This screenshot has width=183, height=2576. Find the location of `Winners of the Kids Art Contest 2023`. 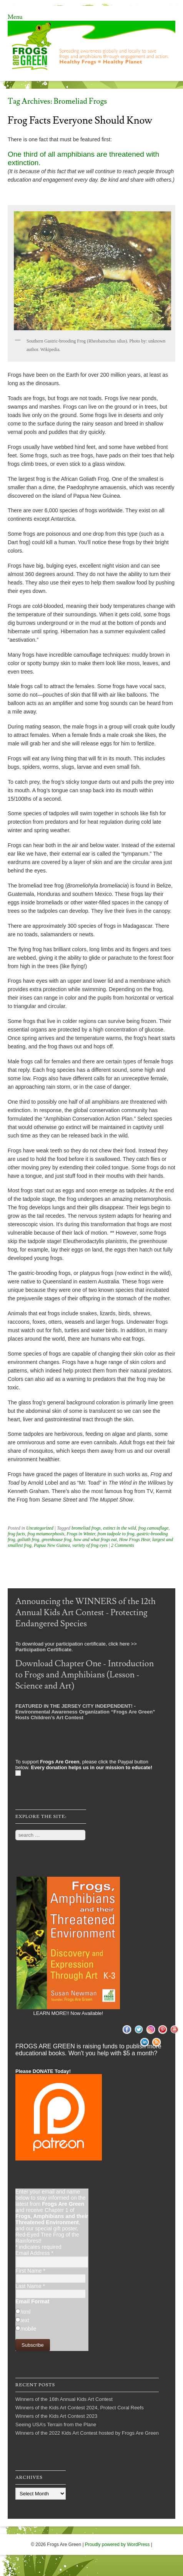

Winners of the Kids Art Contest 2023 is located at coordinates (56, 2416).